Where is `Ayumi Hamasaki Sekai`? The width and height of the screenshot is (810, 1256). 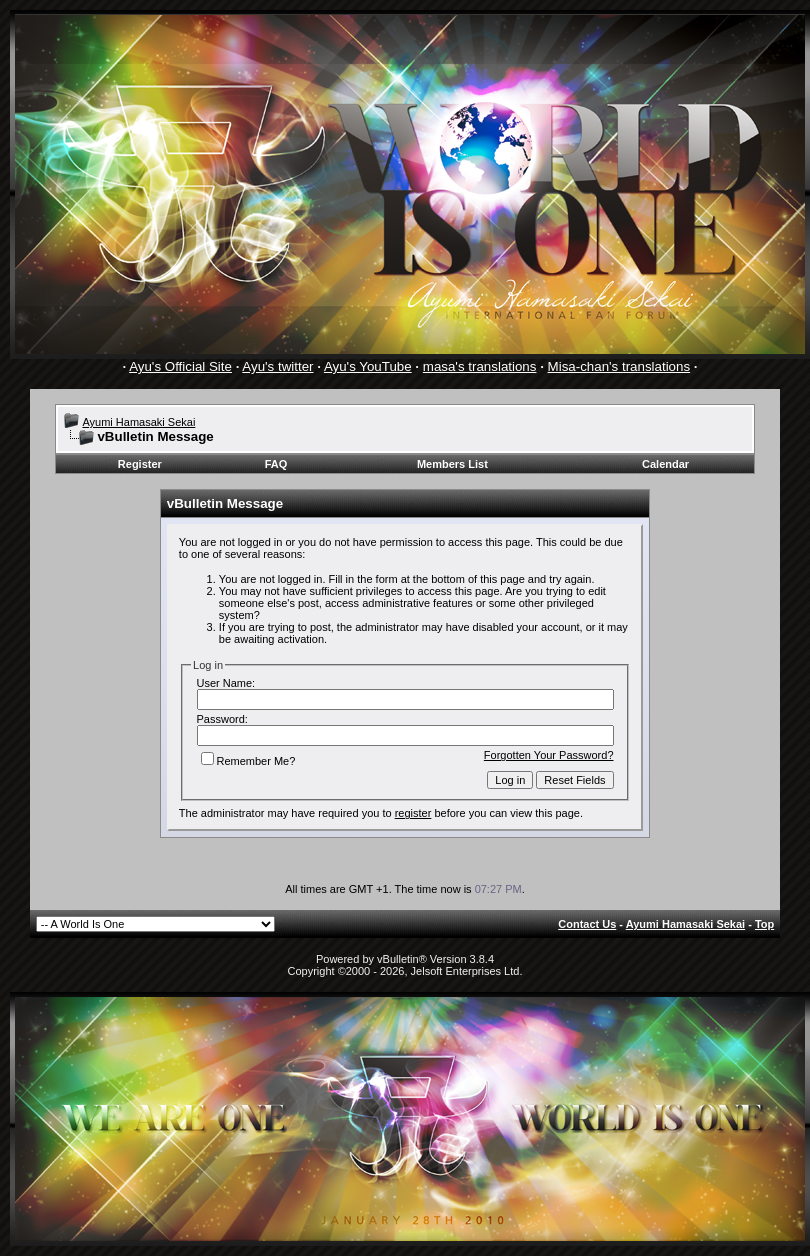 Ayumi Hamasaki Sekai is located at coordinates (138, 422).